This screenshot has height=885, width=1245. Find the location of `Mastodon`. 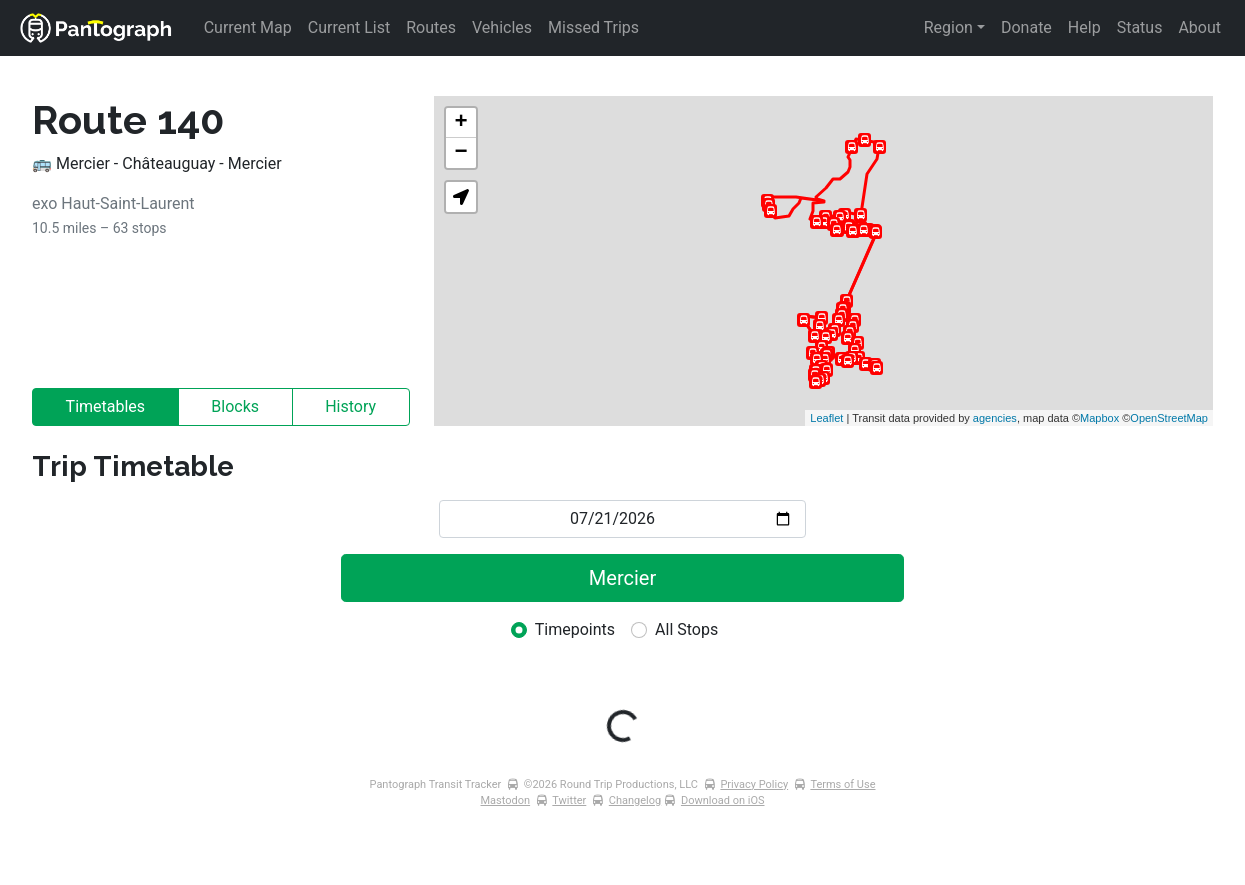

Mastodon is located at coordinates (506, 800).